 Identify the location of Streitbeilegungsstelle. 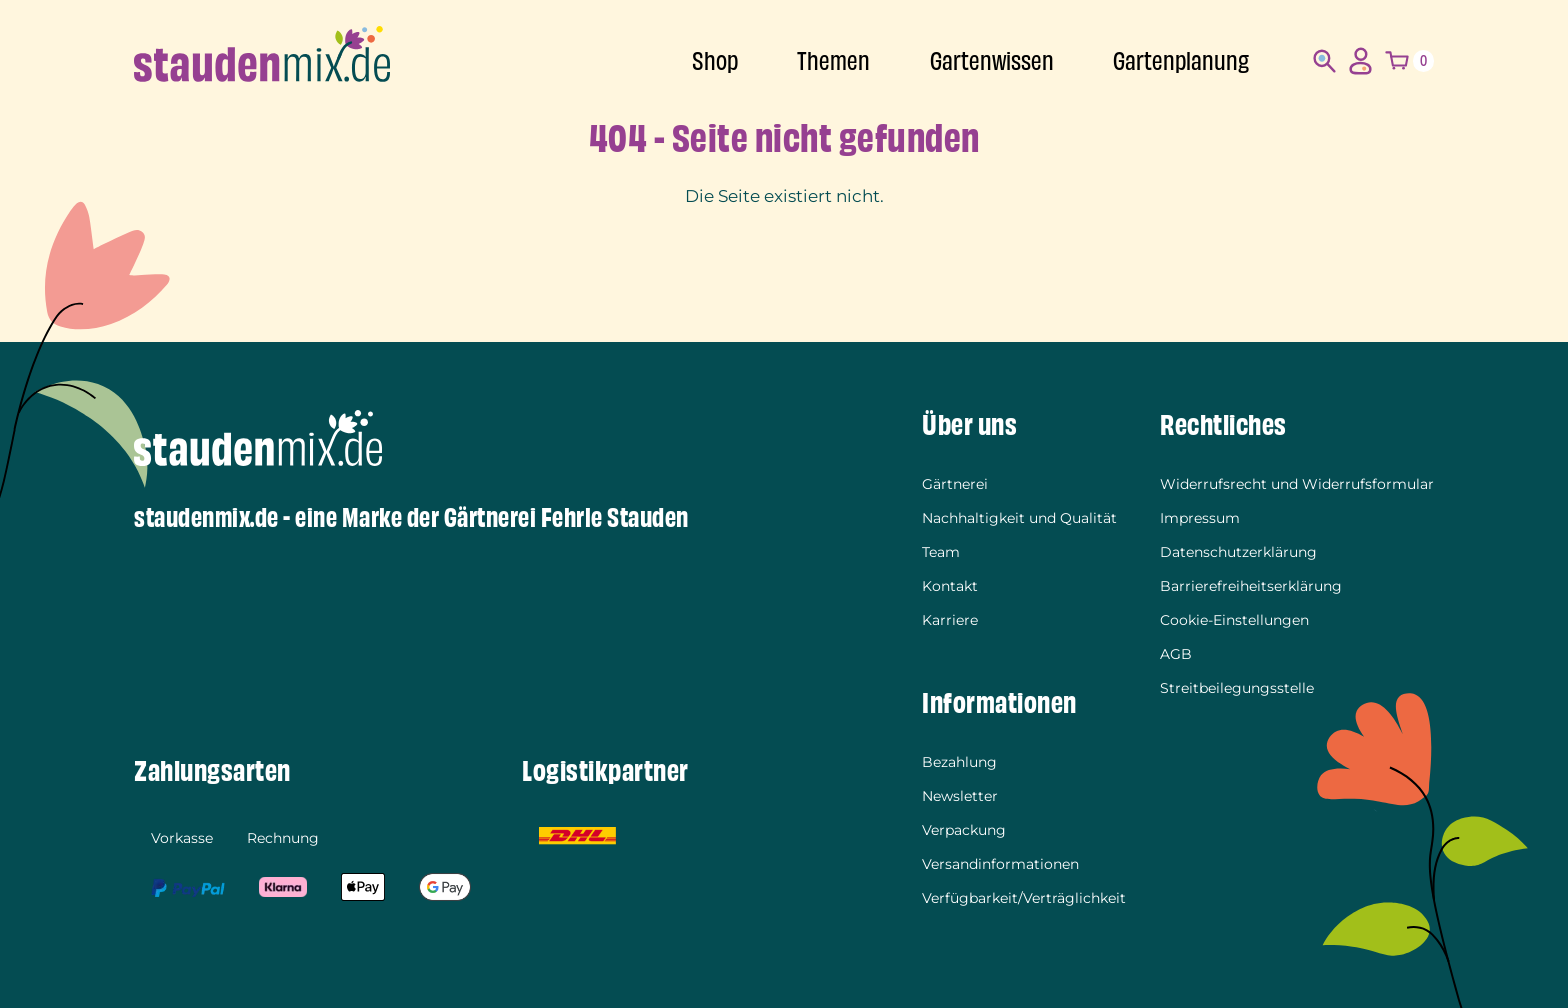
(1237, 688).